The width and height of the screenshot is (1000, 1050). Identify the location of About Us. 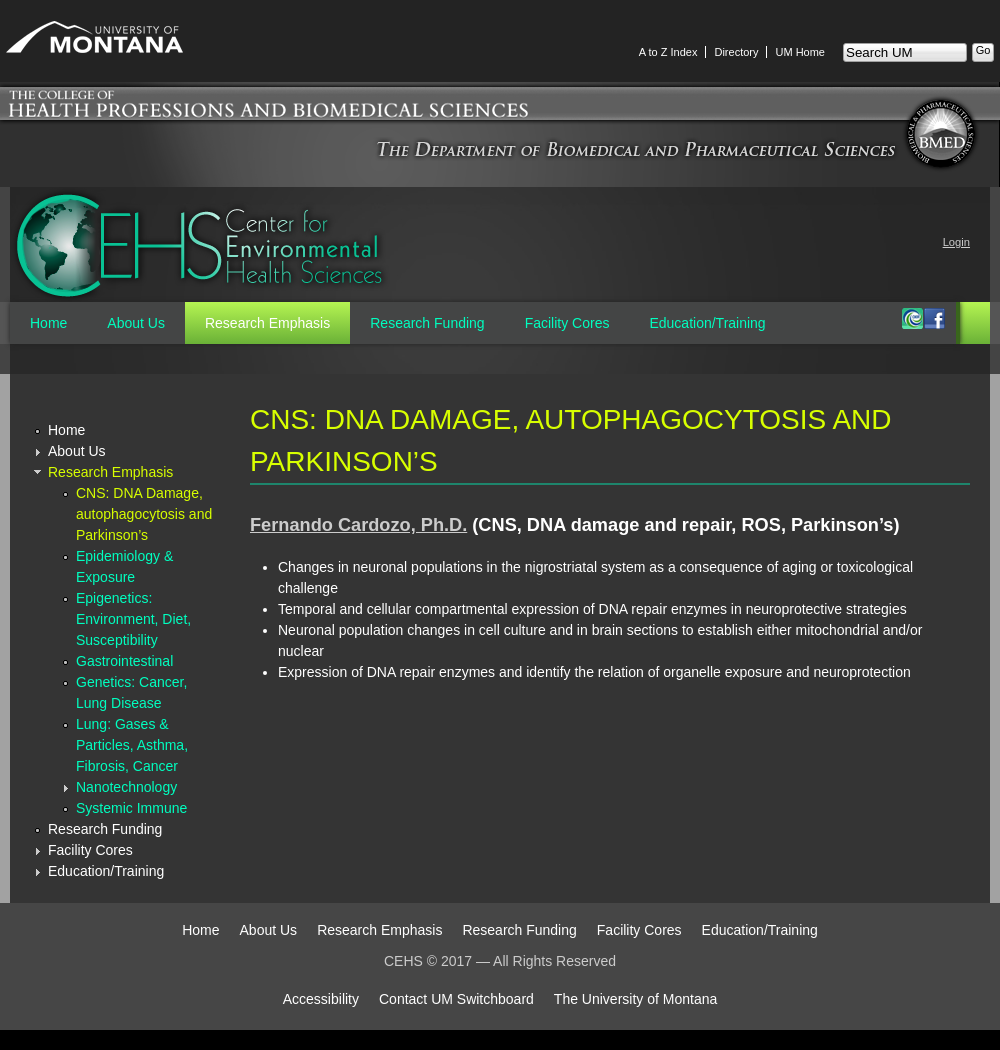
(136, 323).